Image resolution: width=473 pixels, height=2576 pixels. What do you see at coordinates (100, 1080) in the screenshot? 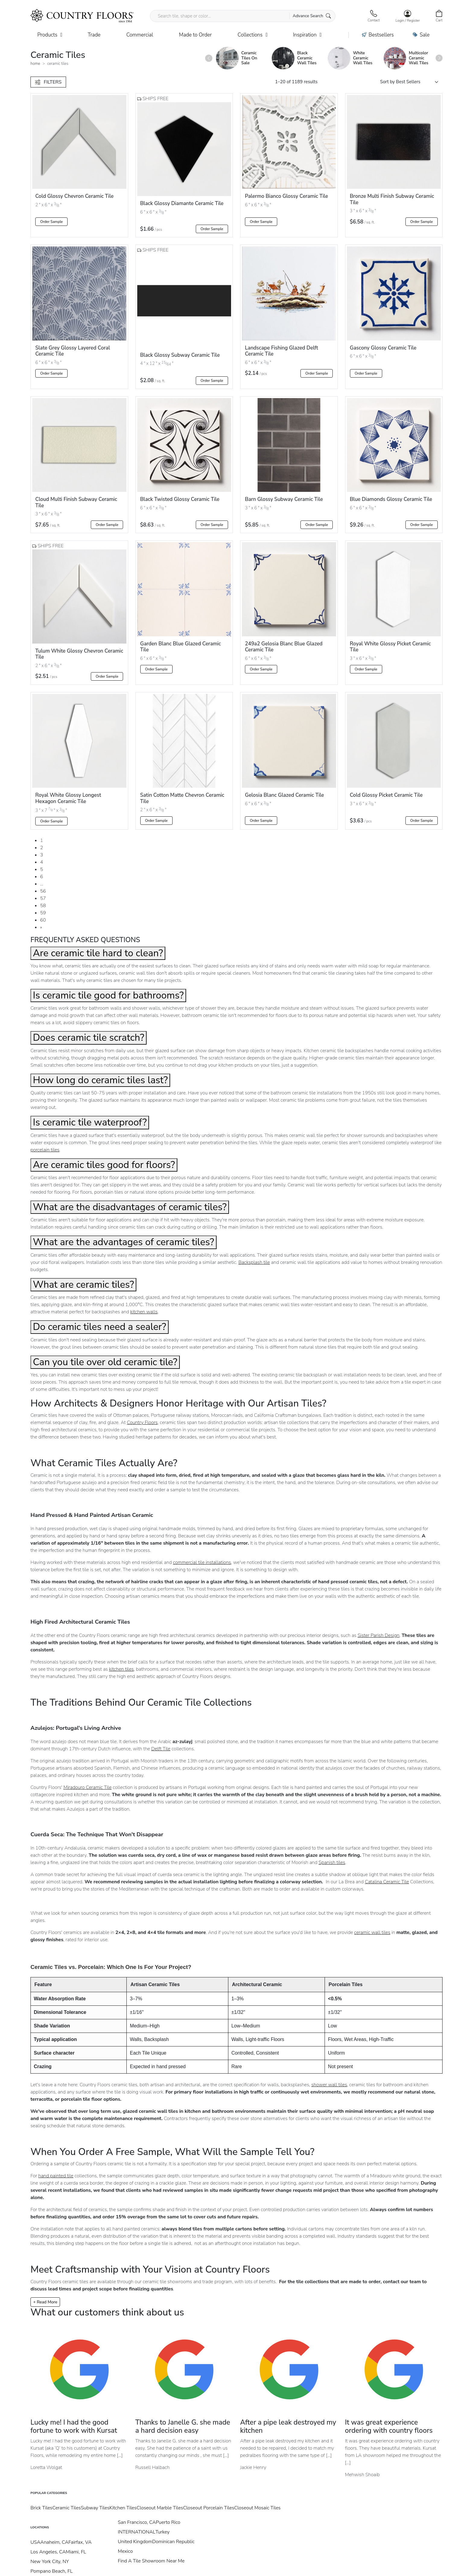
I see `How long do ceramic tiles last?` at bounding box center [100, 1080].